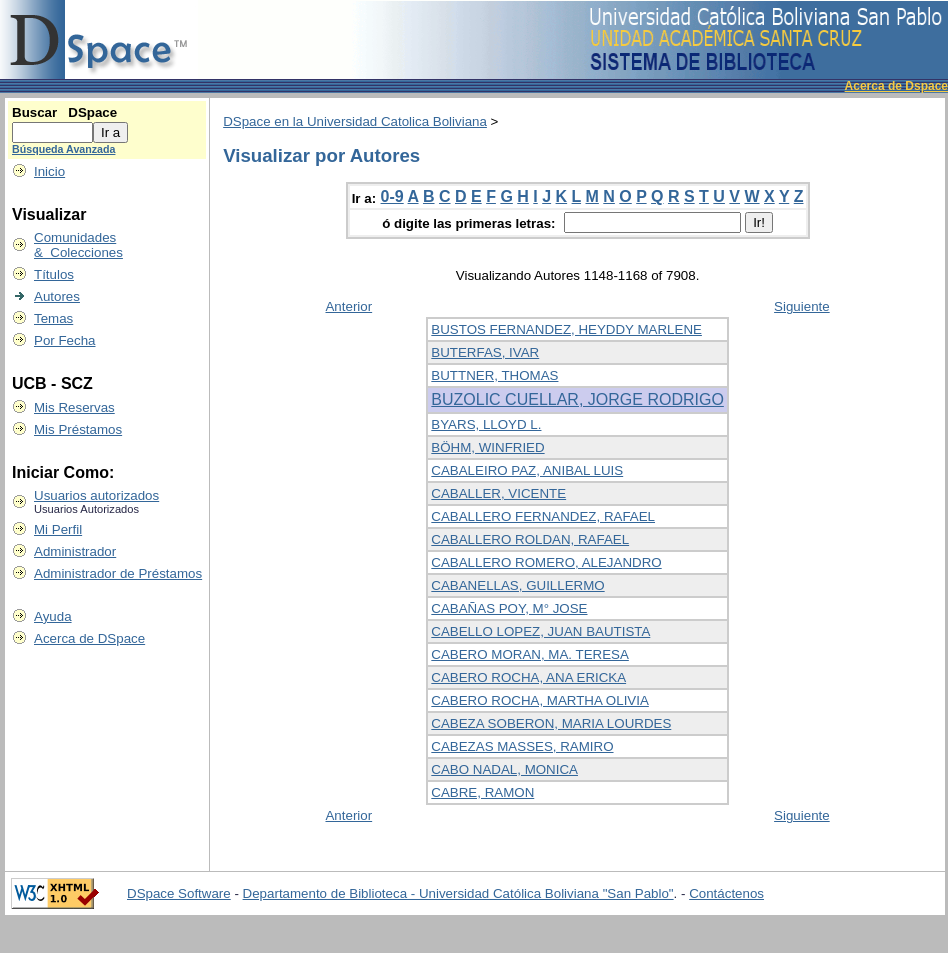  Describe the element at coordinates (53, 616) in the screenshot. I see `Ayuda` at that location.